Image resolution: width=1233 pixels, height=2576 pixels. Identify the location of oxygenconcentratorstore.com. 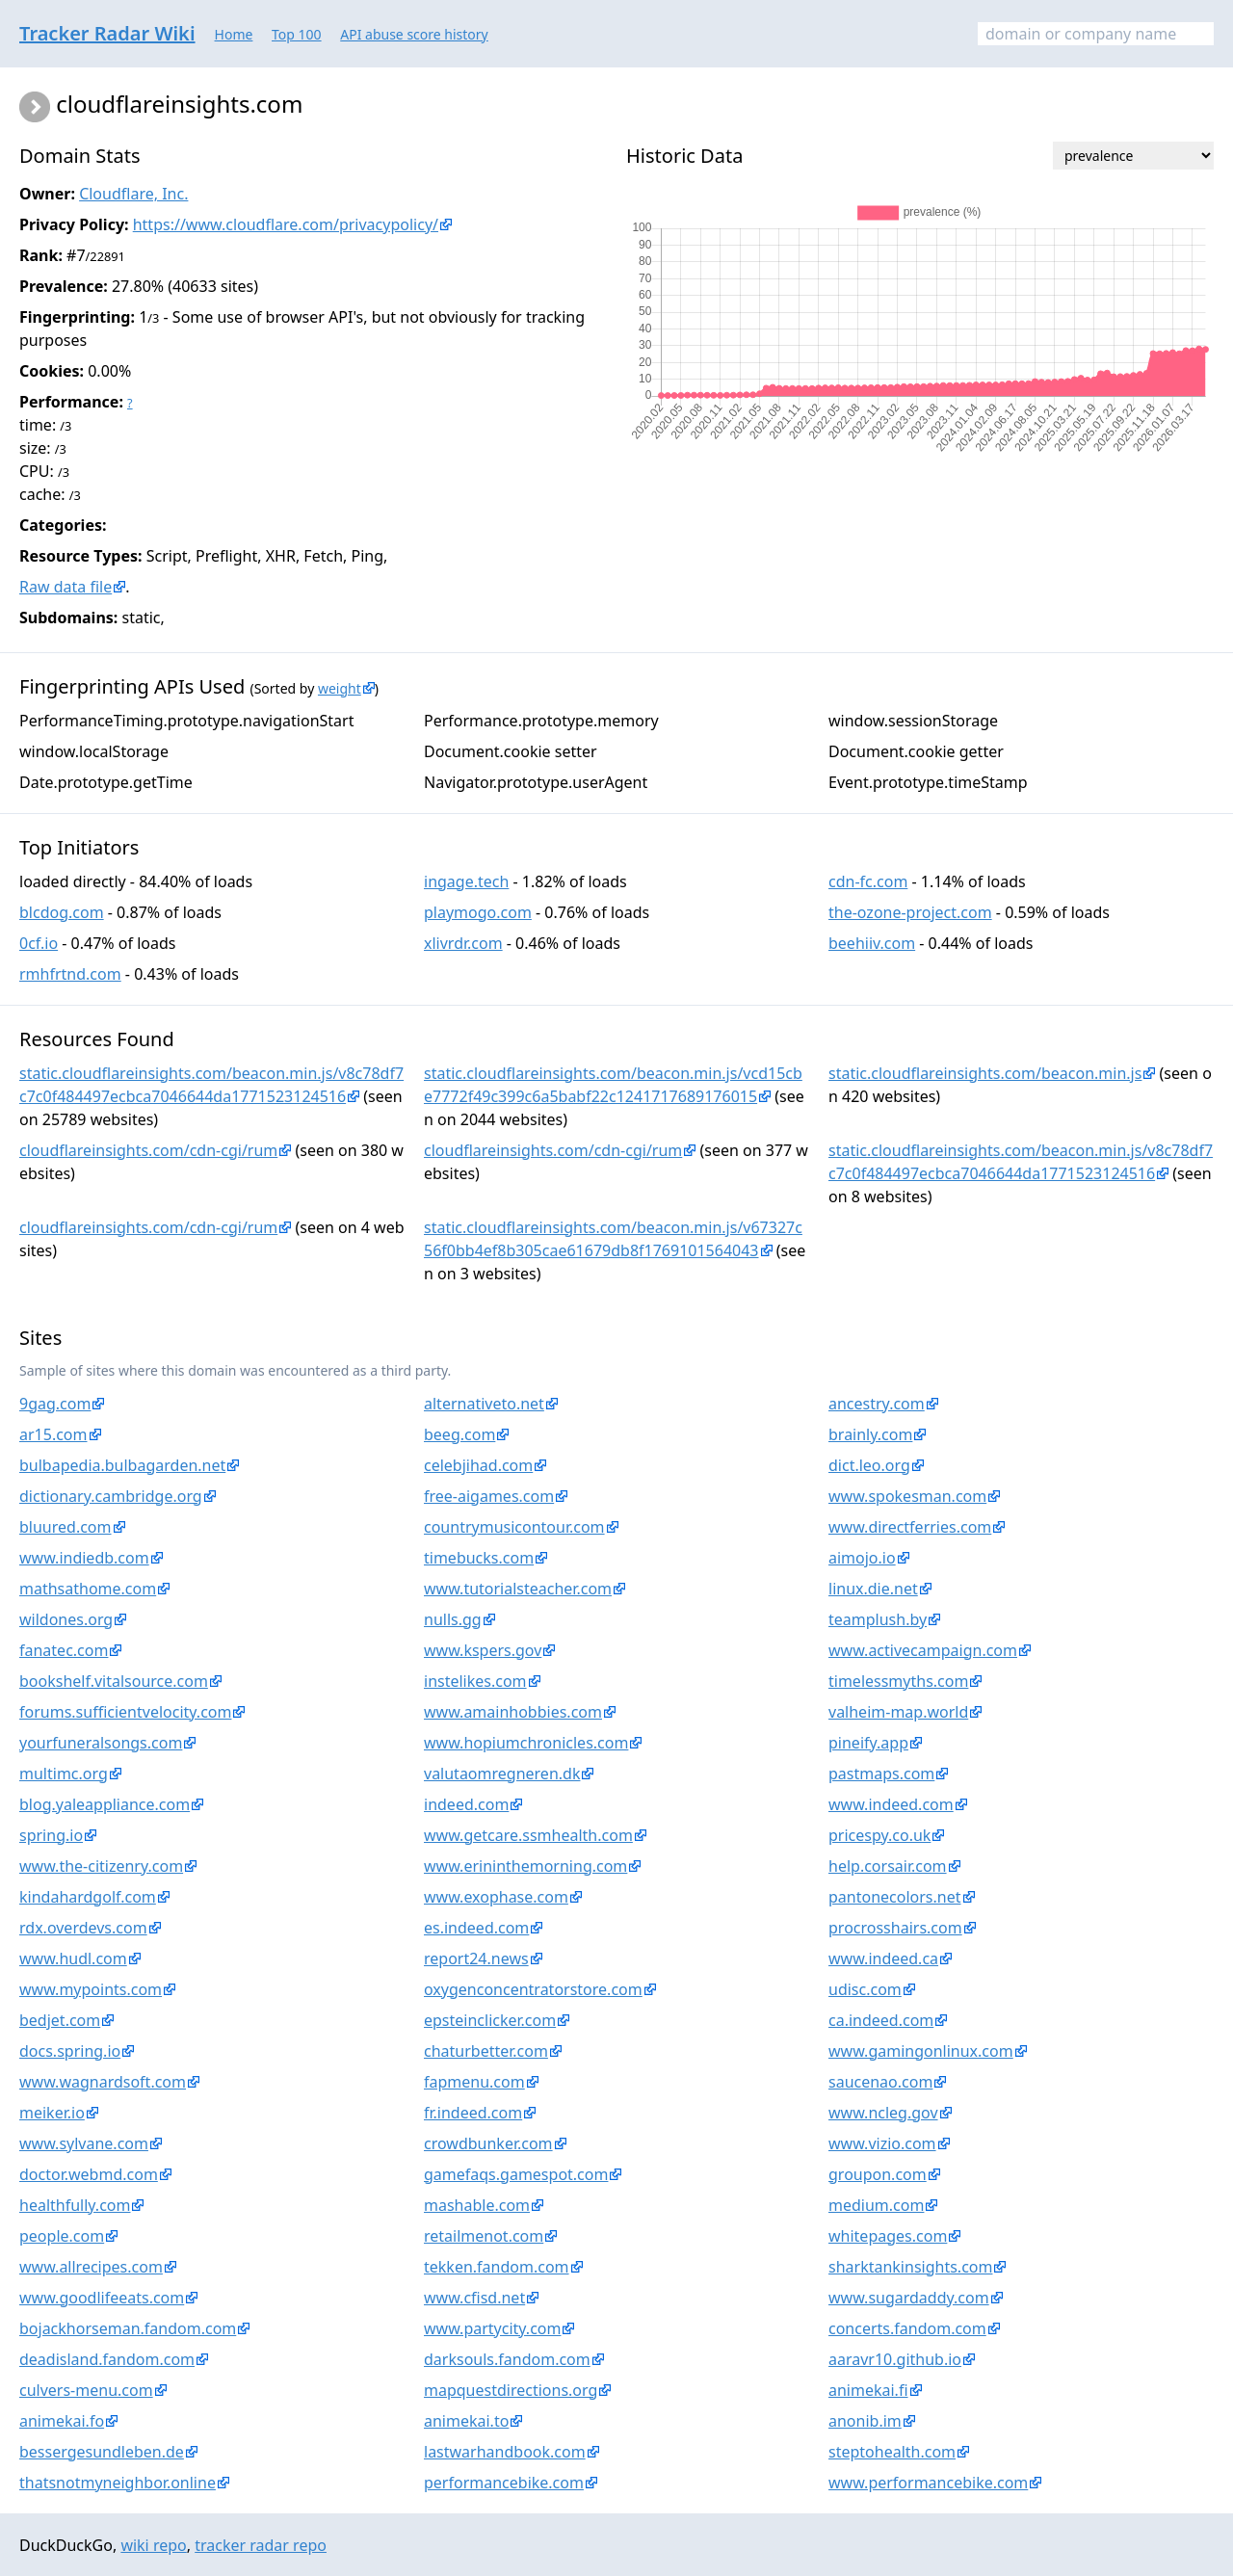
(533, 1989).